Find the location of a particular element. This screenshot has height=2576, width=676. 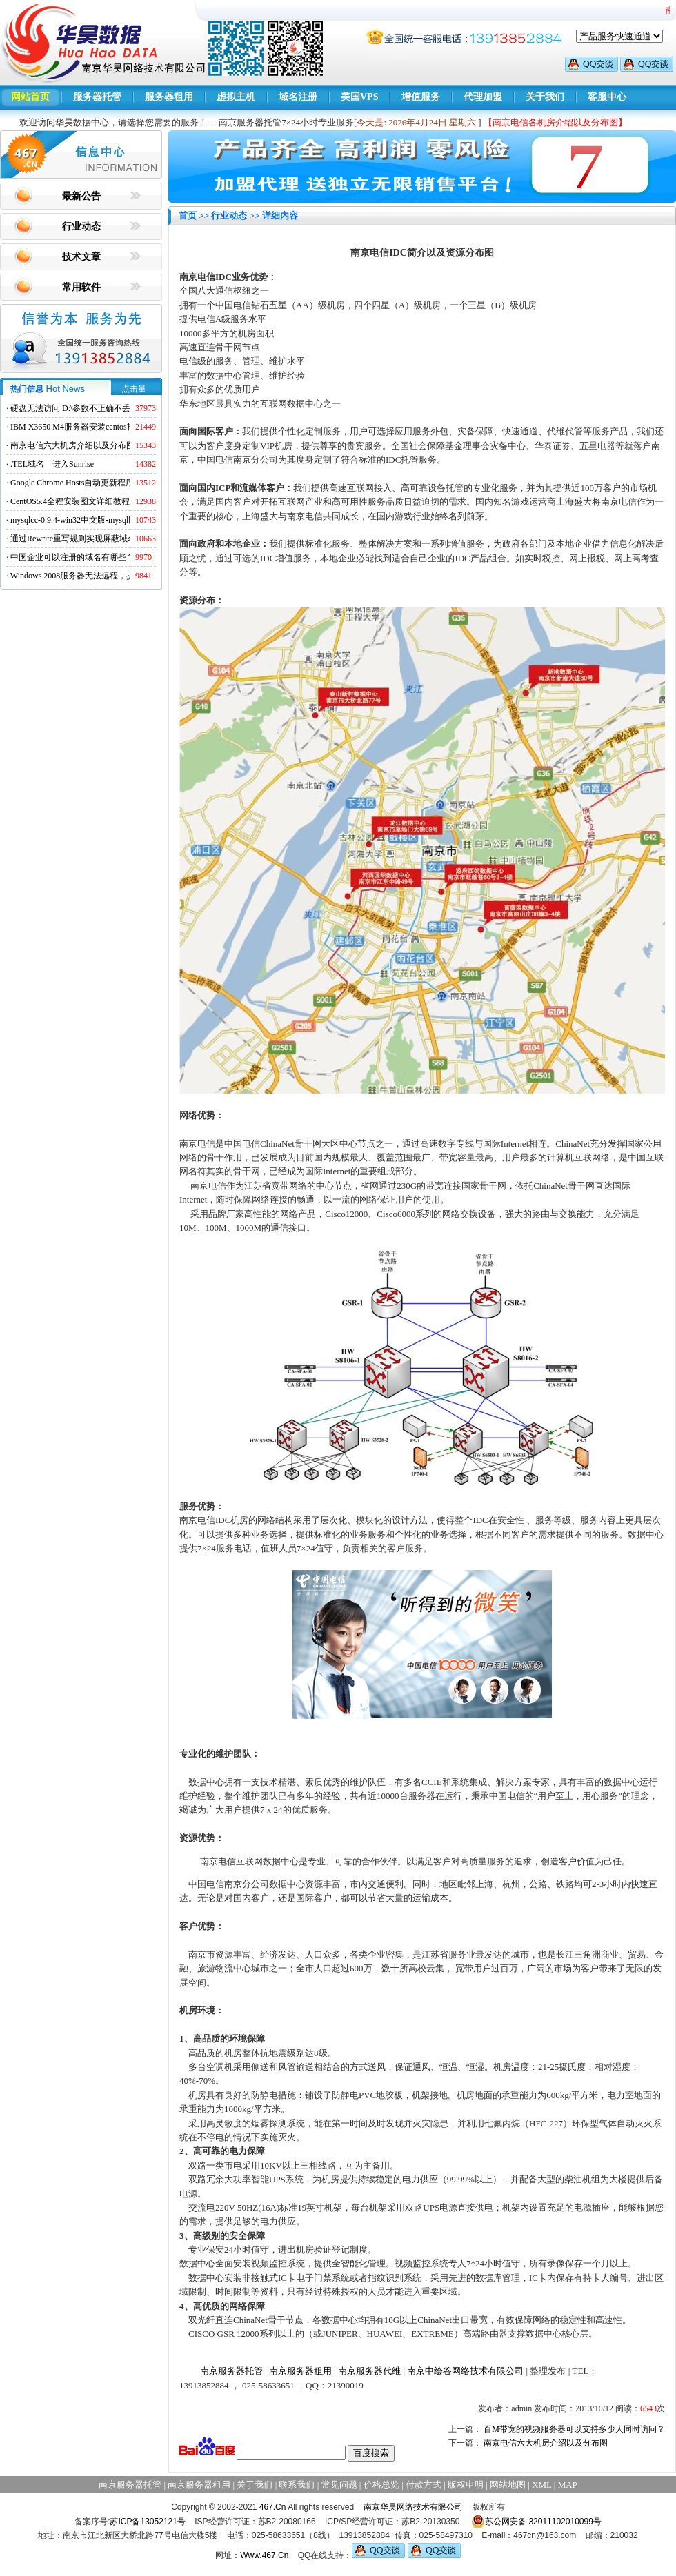

通过Rewrite重写规则实现屏蔽域名ads.acesse.com访问 is located at coordinates (106, 538).